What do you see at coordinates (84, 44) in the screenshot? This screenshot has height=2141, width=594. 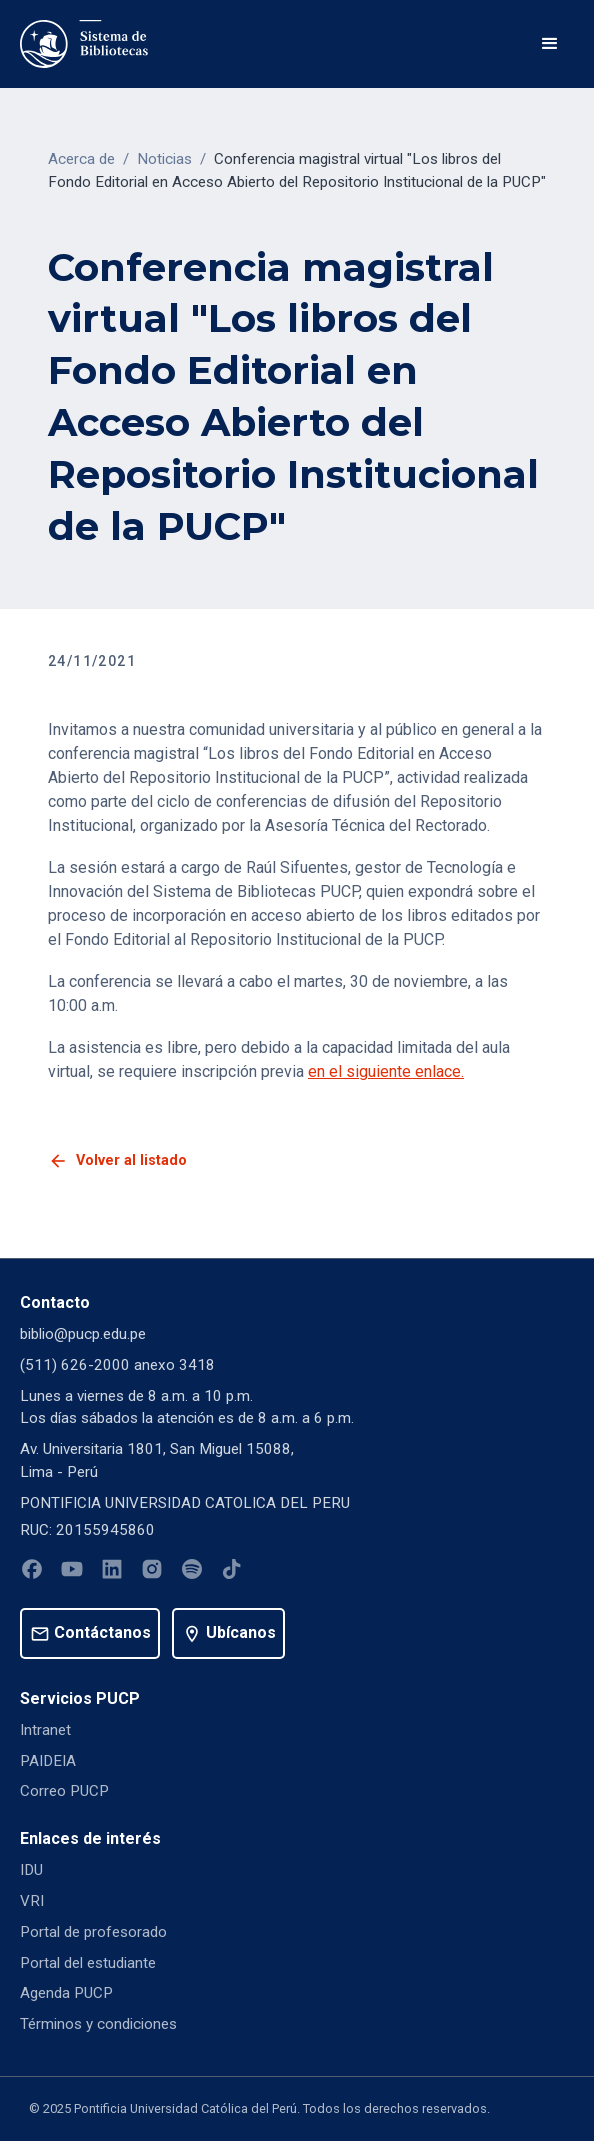 I see `[home]` at bounding box center [84, 44].